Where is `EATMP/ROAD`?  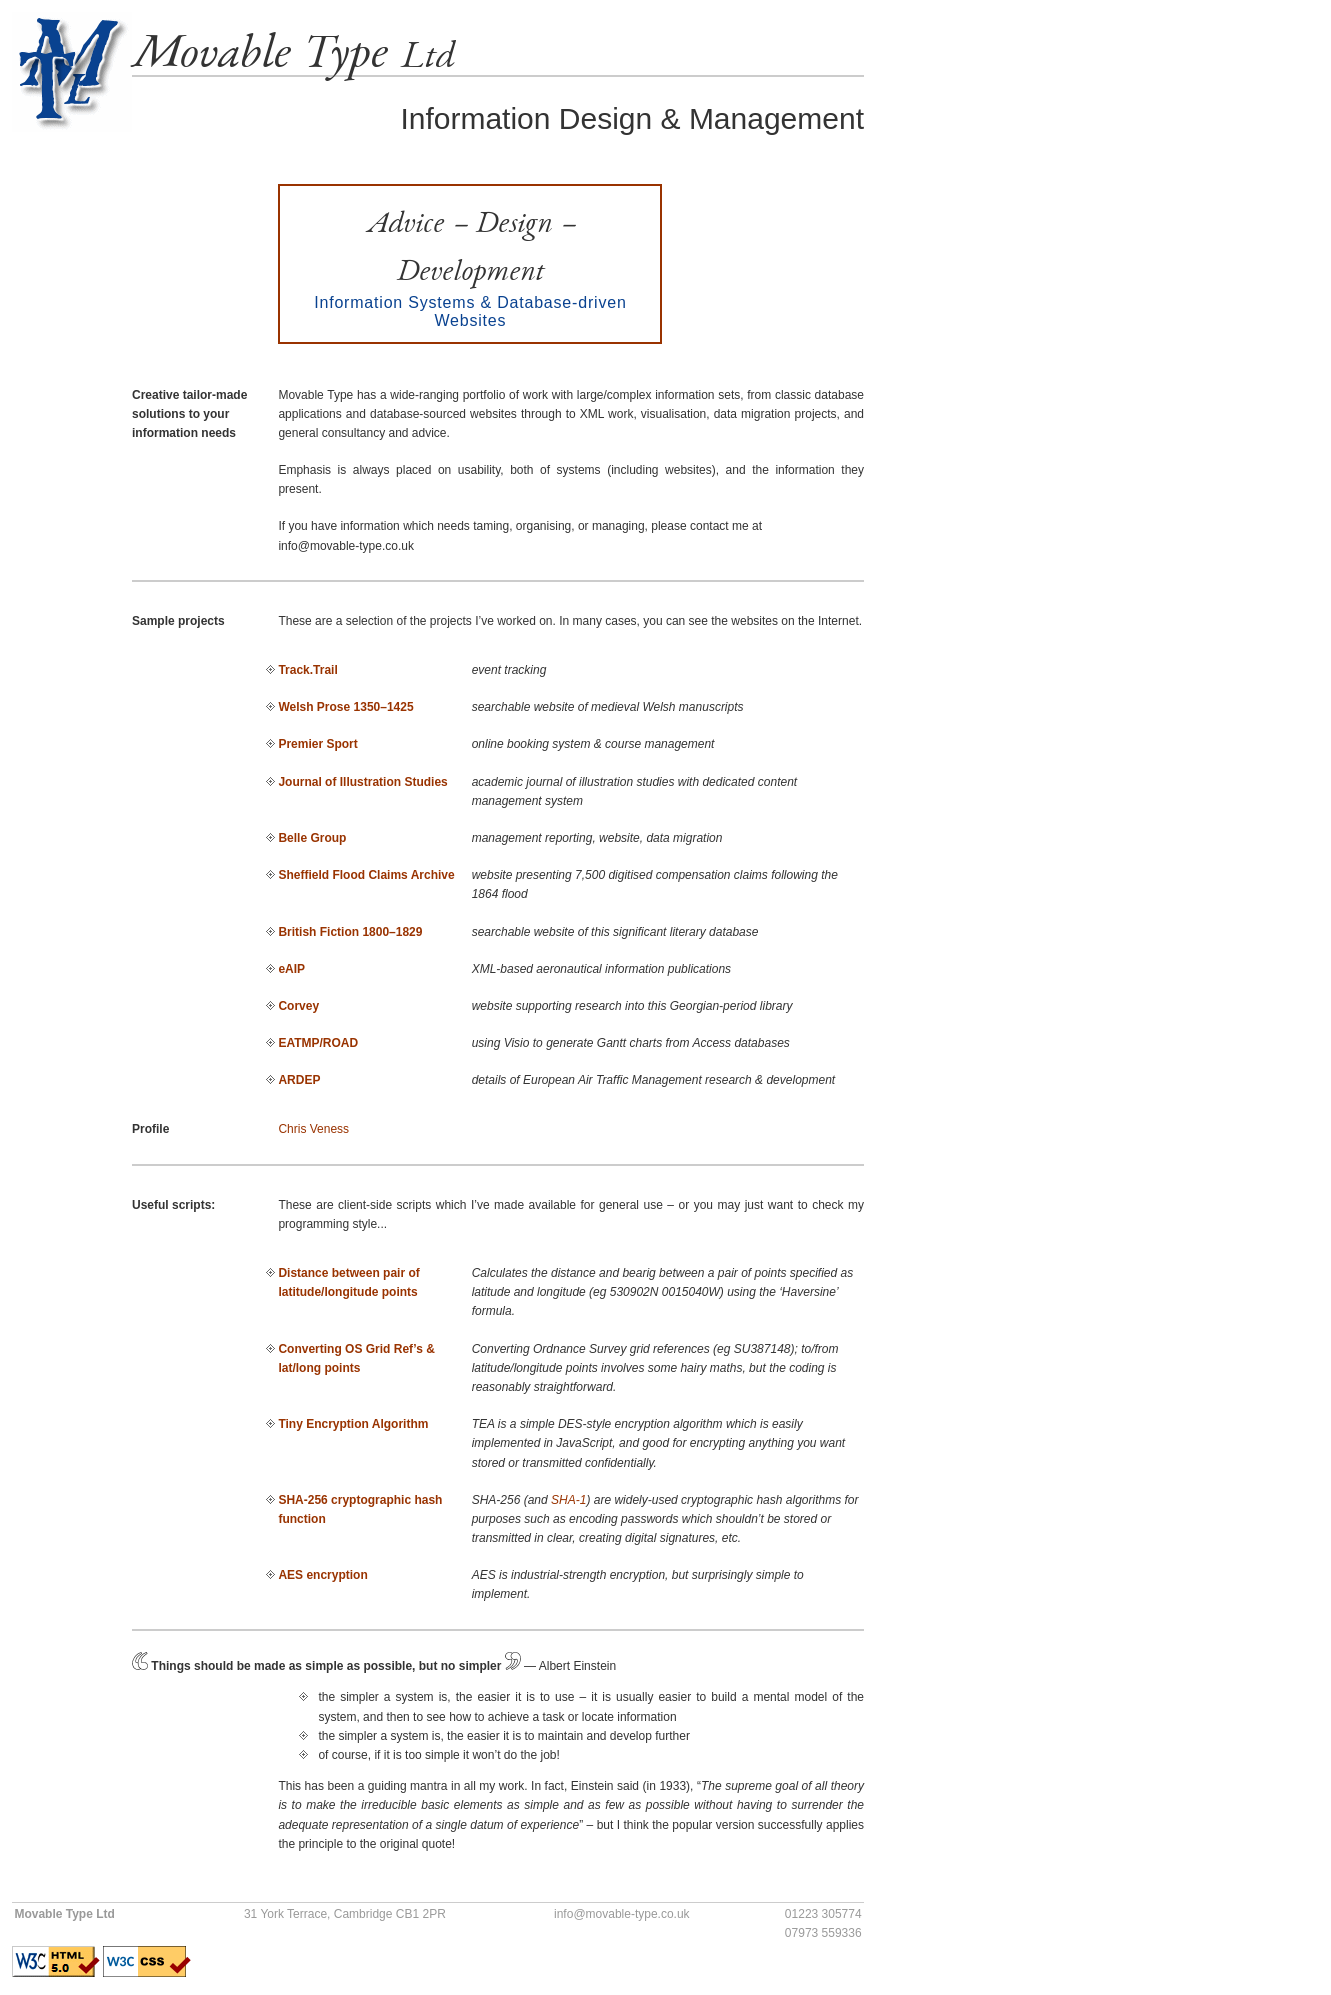
EATMP/ROAD is located at coordinates (318, 1043).